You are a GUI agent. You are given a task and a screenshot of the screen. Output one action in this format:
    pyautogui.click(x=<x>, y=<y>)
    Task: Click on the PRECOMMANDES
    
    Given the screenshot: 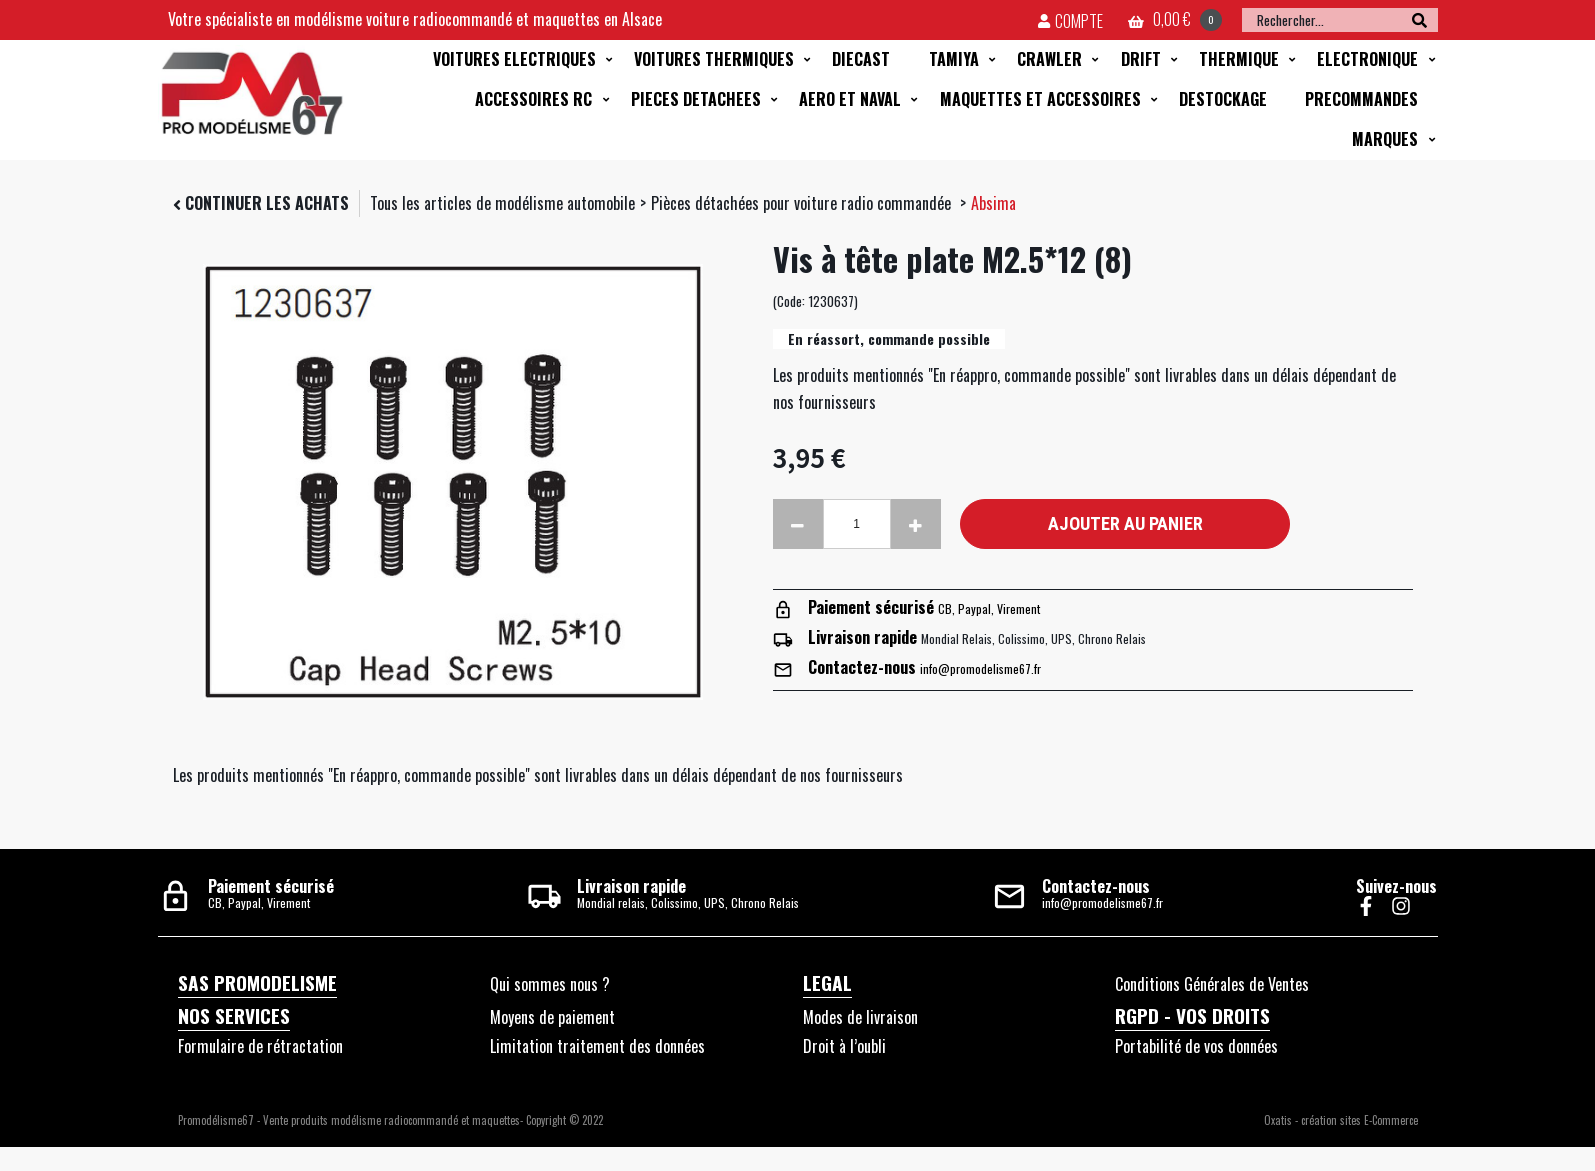 What is the action you would take?
    pyautogui.click(x=1361, y=99)
    